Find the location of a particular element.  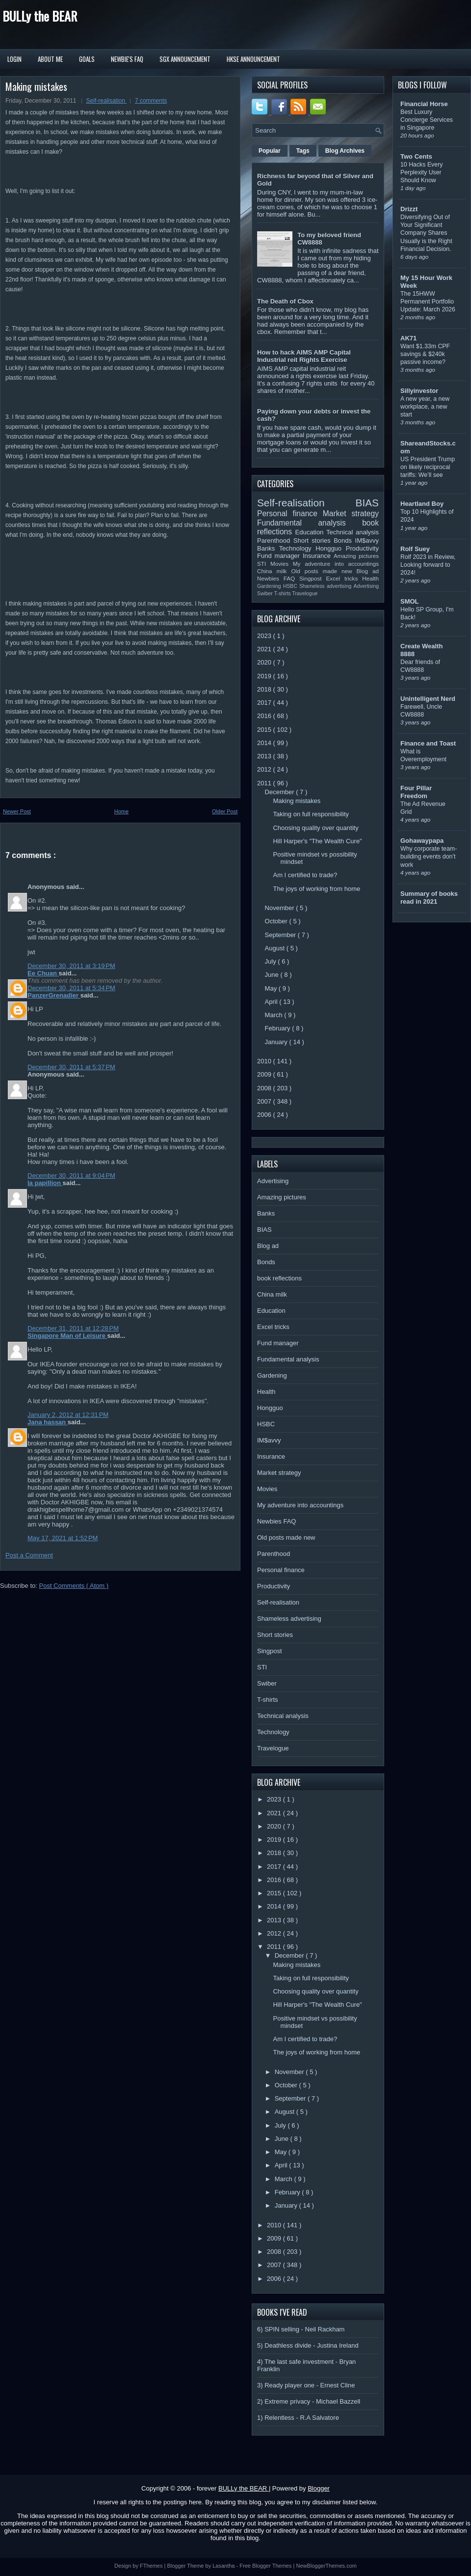

Lasantha is located at coordinates (224, 2566).